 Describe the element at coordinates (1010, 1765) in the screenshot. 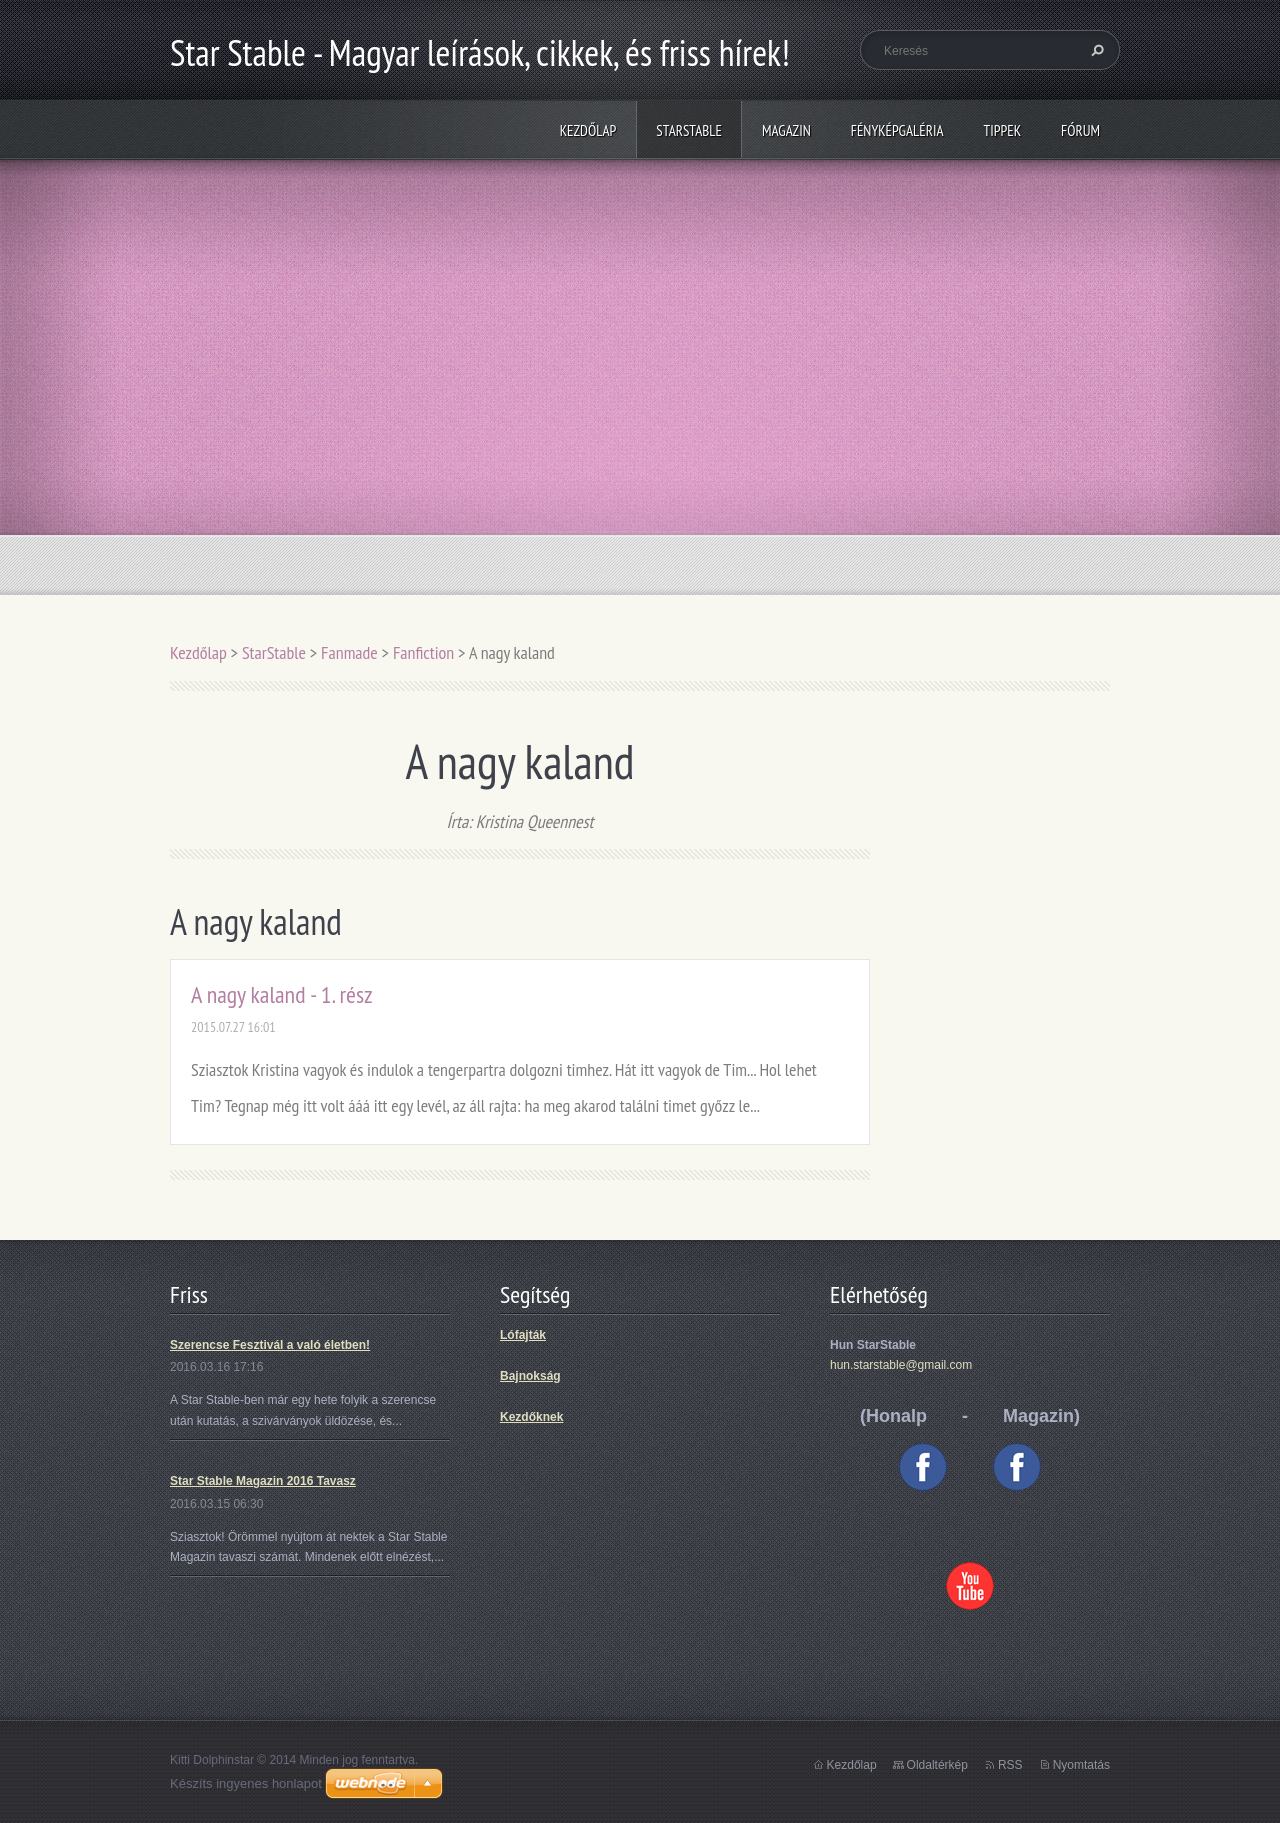

I see `RSS` at that location.